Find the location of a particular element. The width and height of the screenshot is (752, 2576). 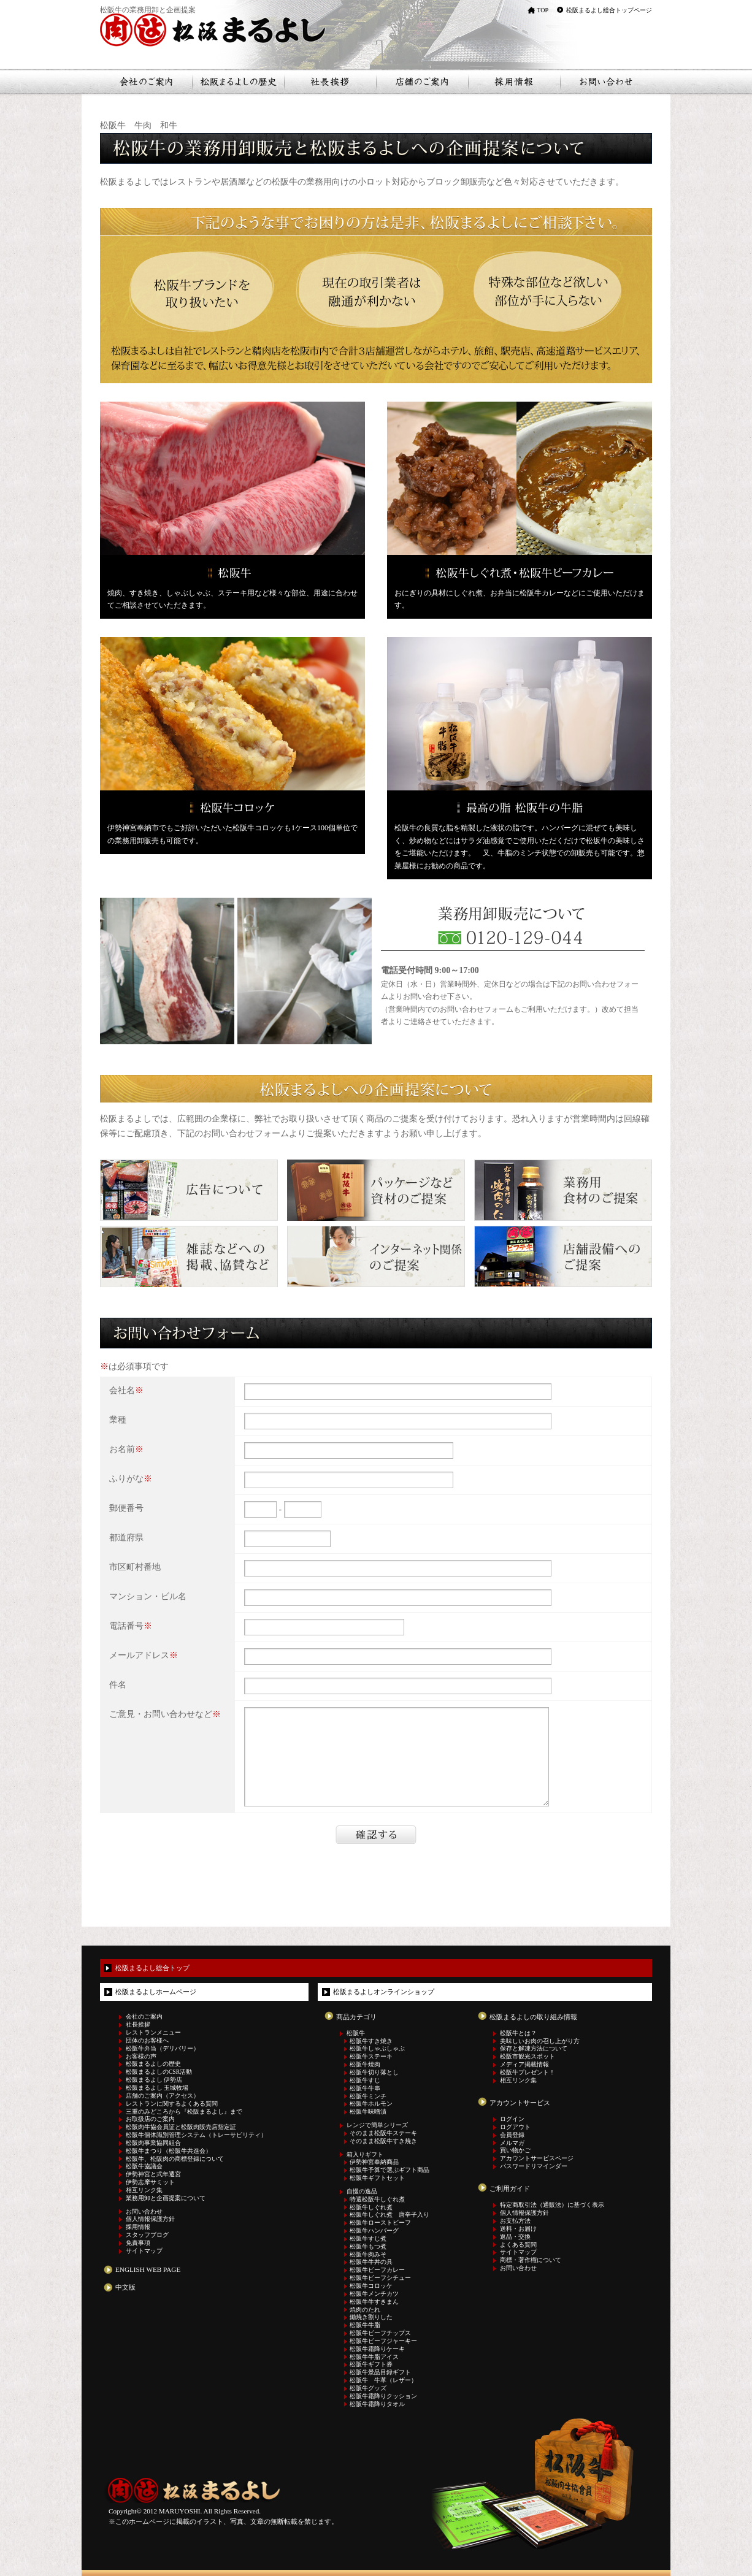

松阪牛牛脂アイス is located at coordinates (374, 2357).